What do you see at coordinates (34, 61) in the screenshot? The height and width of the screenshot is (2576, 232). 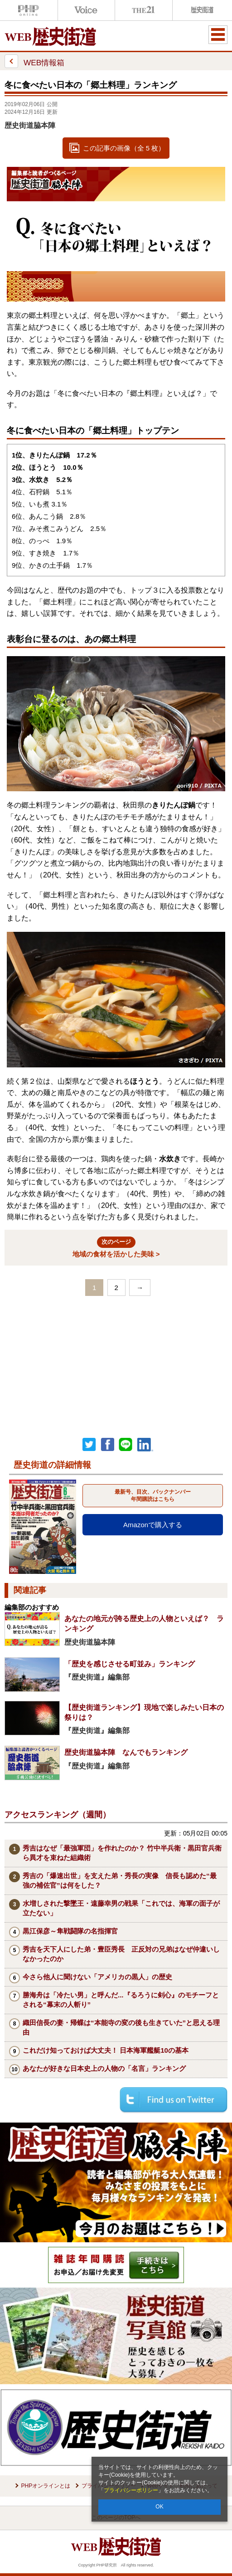 I see `WEB情報箱` at bounding box center [34, 61].